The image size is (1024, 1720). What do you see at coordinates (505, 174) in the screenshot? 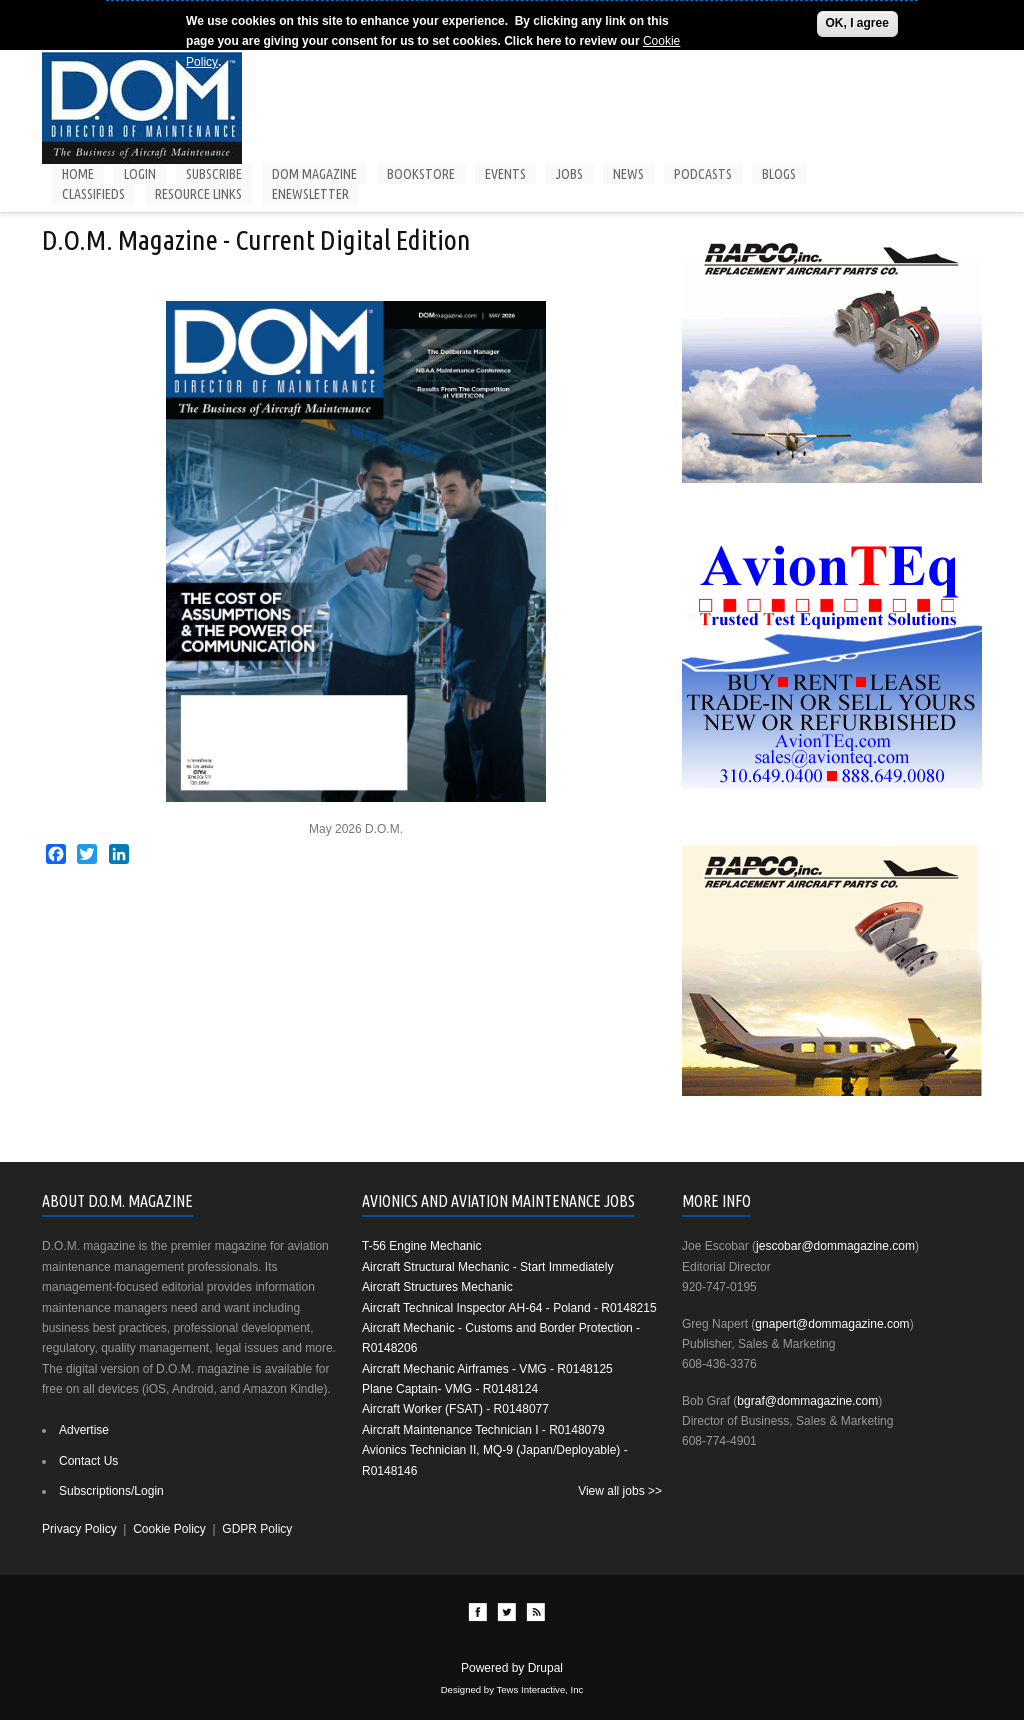
I see `Events` at bounding box center [505, 174].